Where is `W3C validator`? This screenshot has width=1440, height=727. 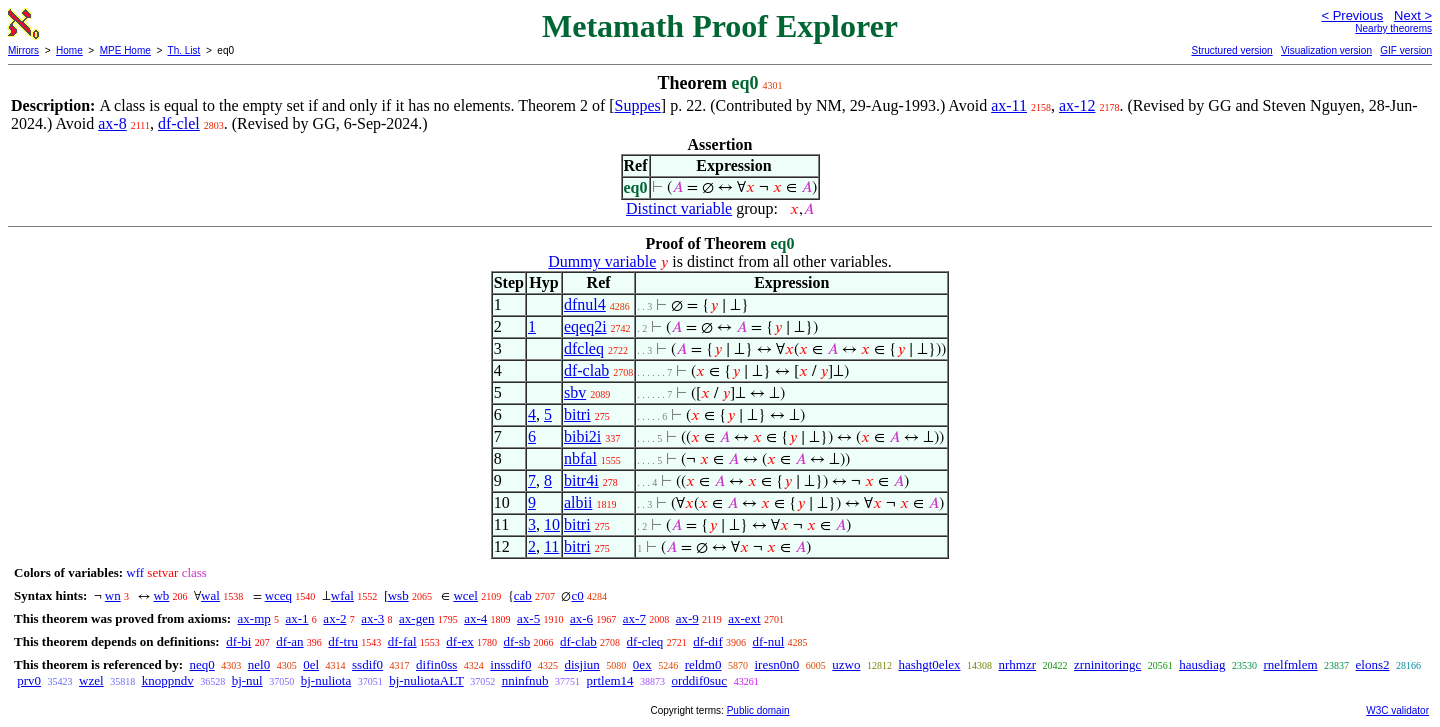
W3C validator is located at coordinates (1397, 710).